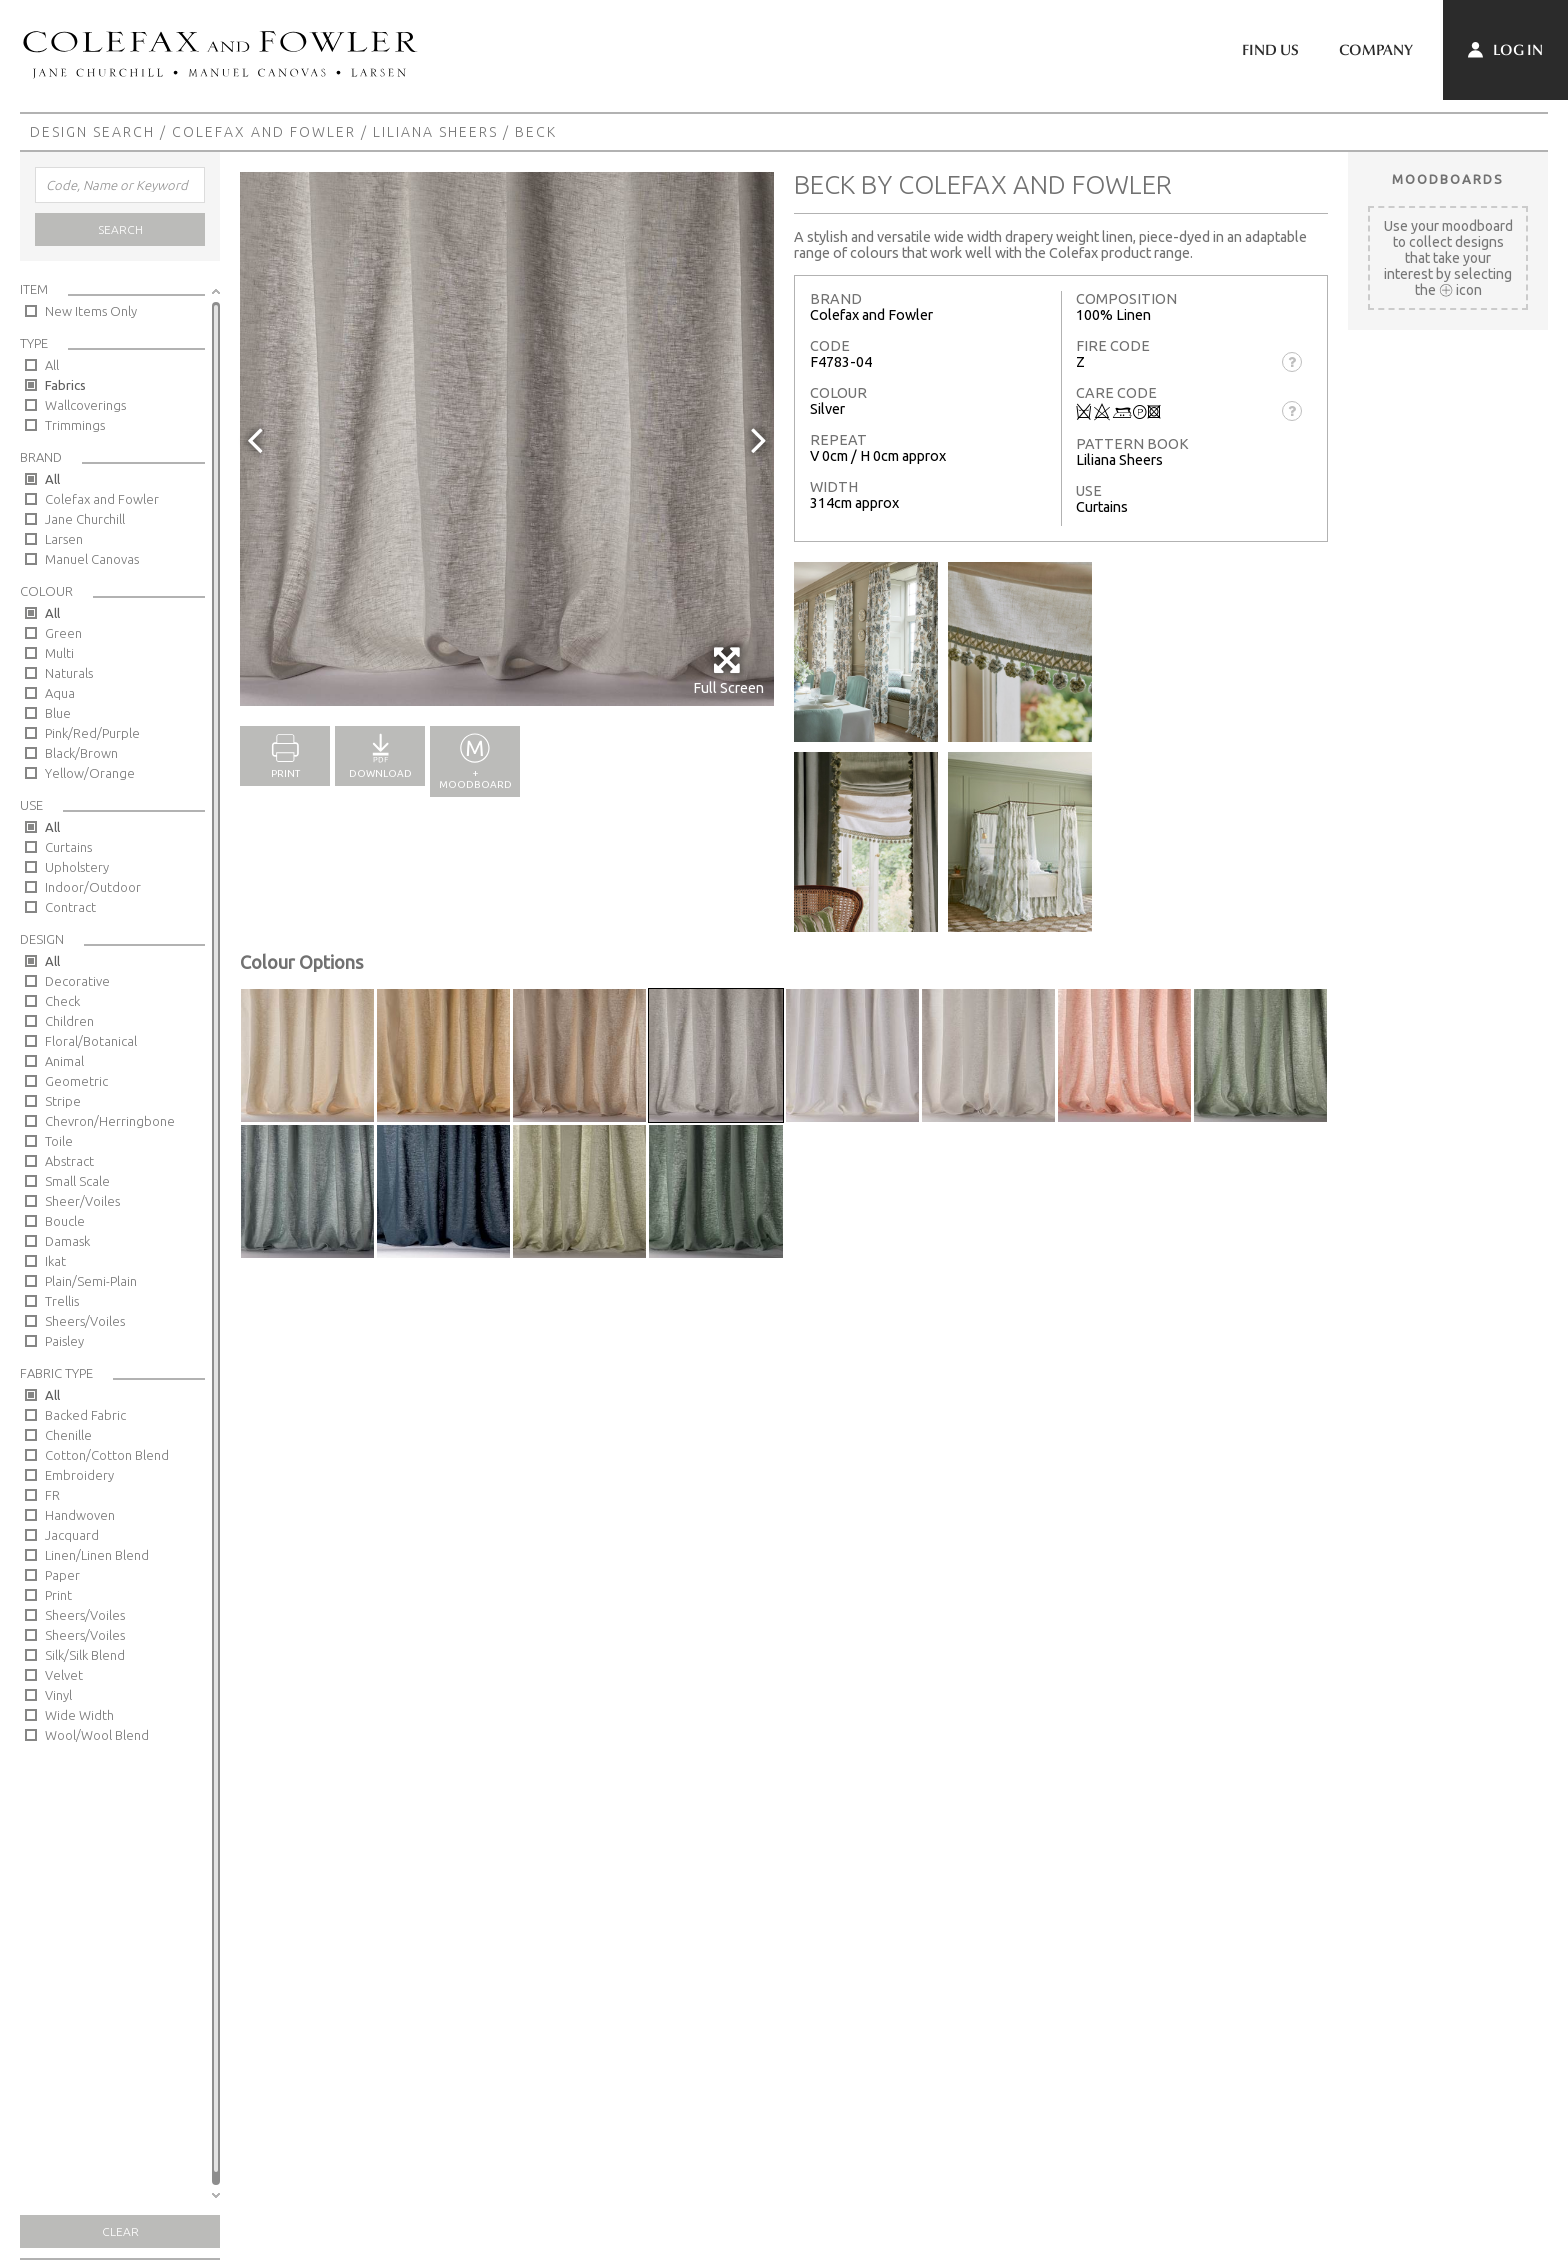  What do you see at coordinates (63, 633) in the screenshot?
I see `Green` at bounding box center [63, 633].